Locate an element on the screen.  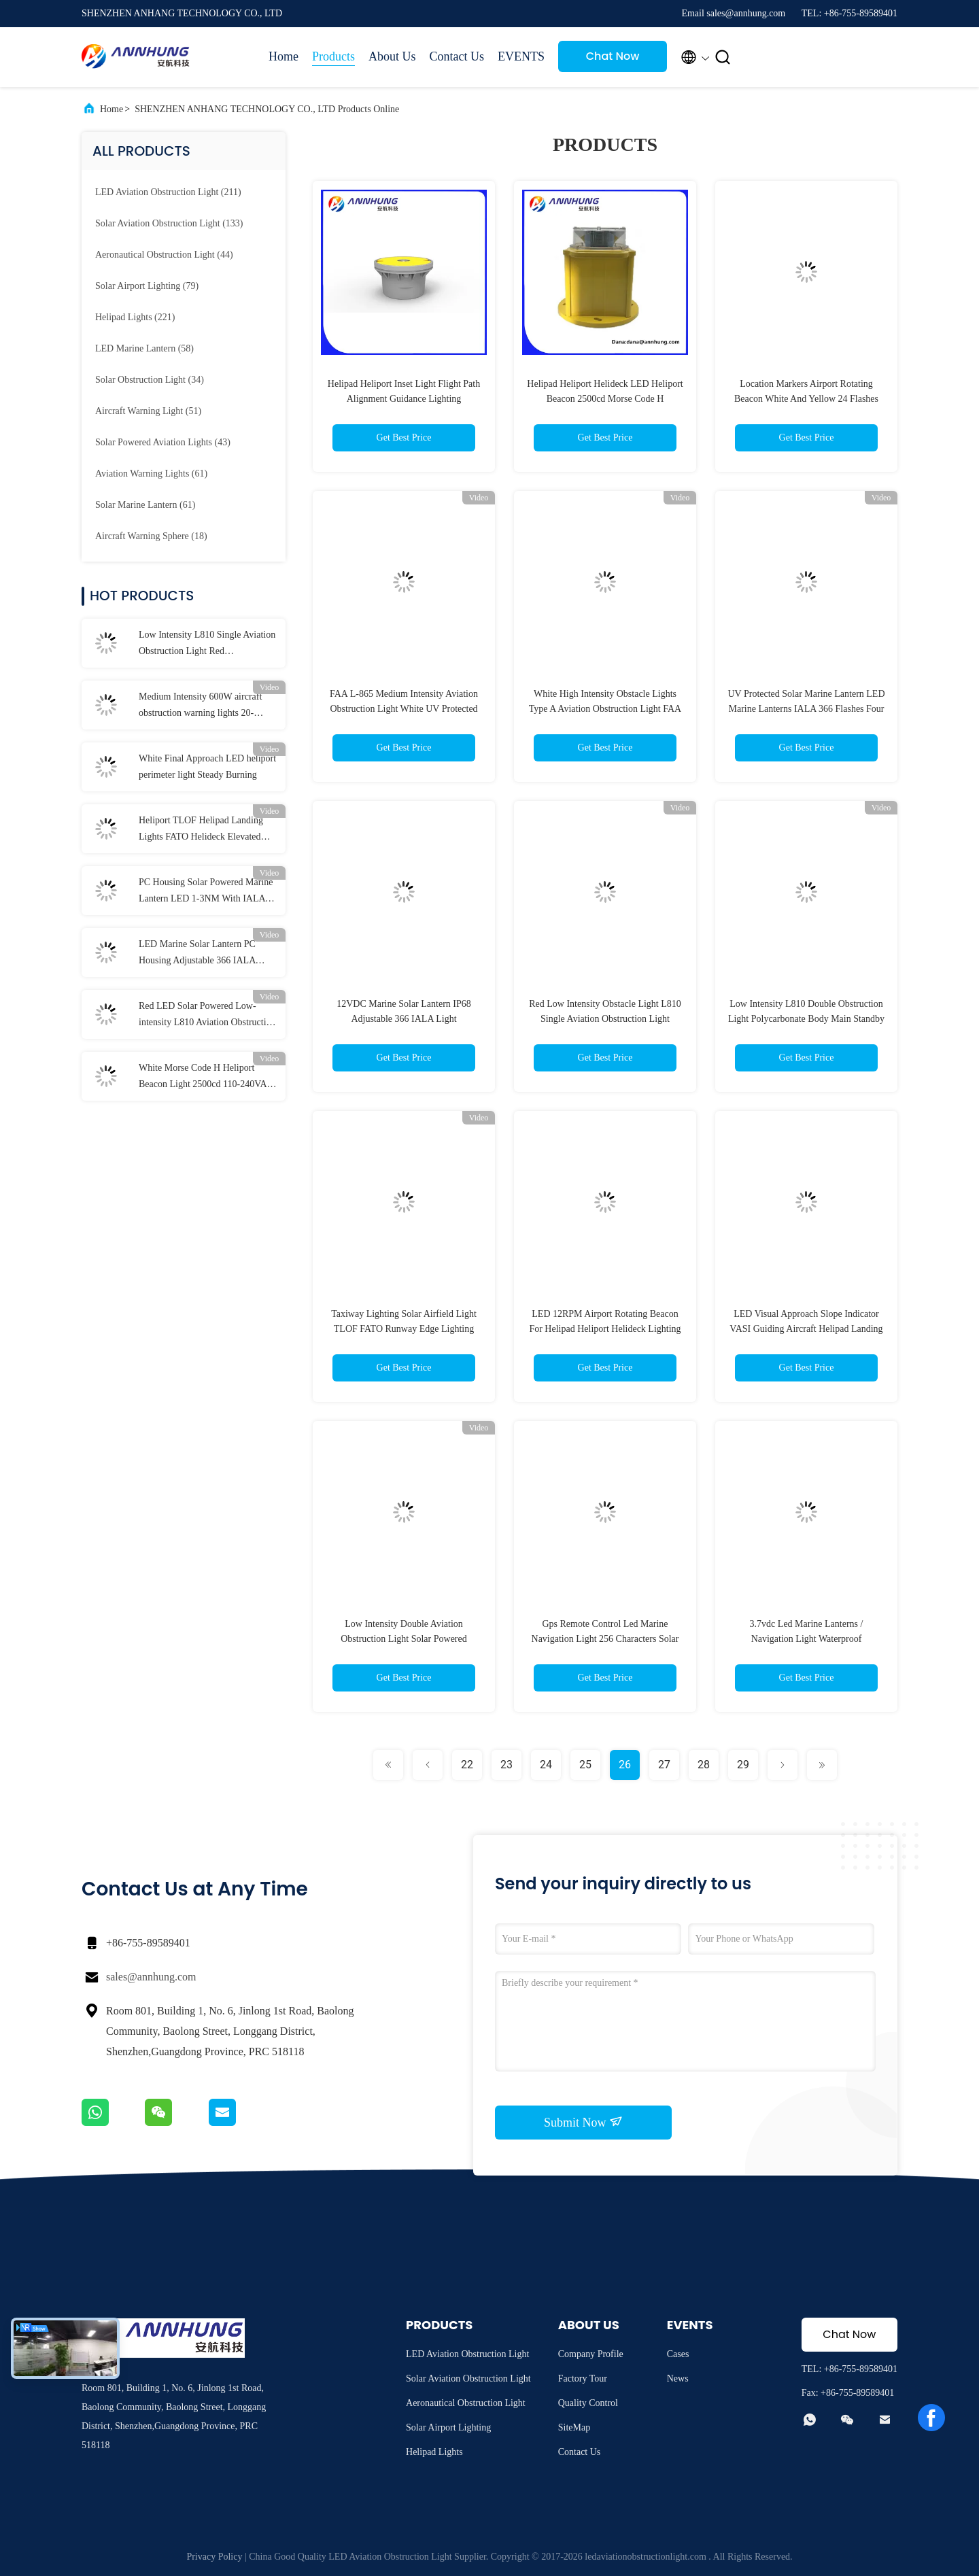
News is located at coordinates (678, 2378).